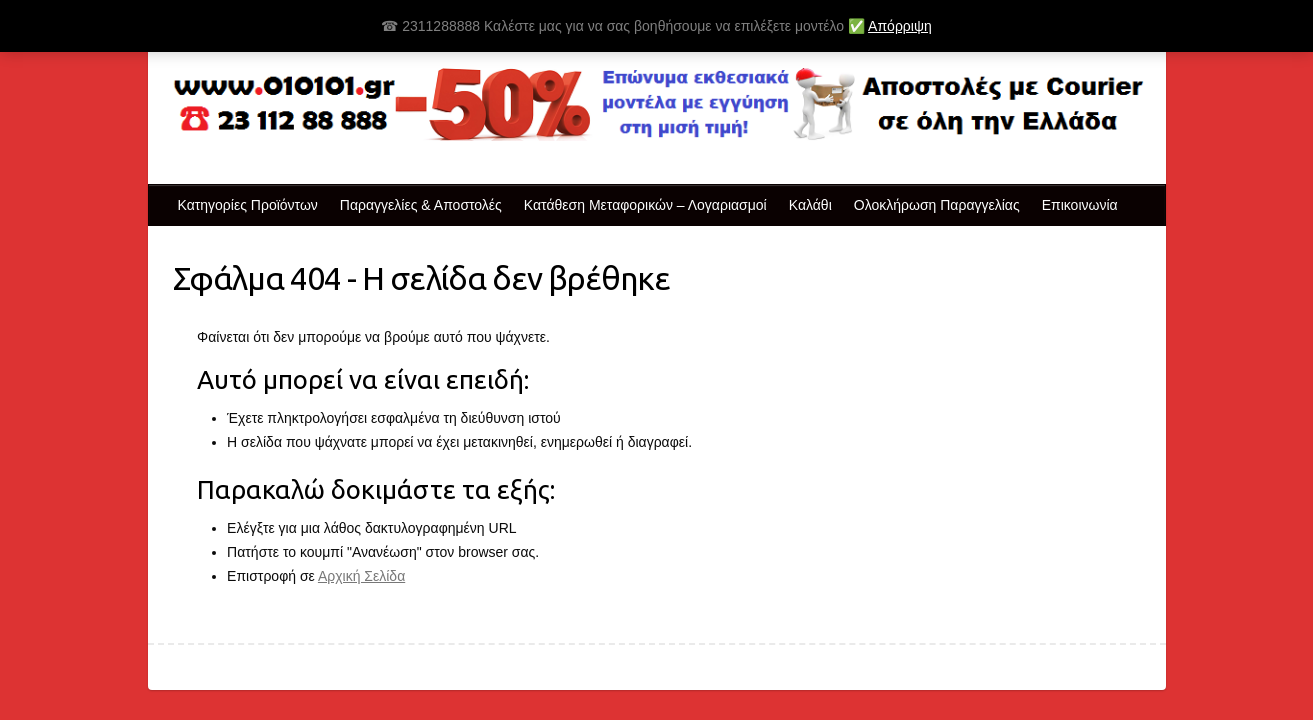 The image size is (1313, 720). Describe the element at coordinates (248, 205) in the screenshot. I see `Κατηγορίες Προϊόντων` at that location.